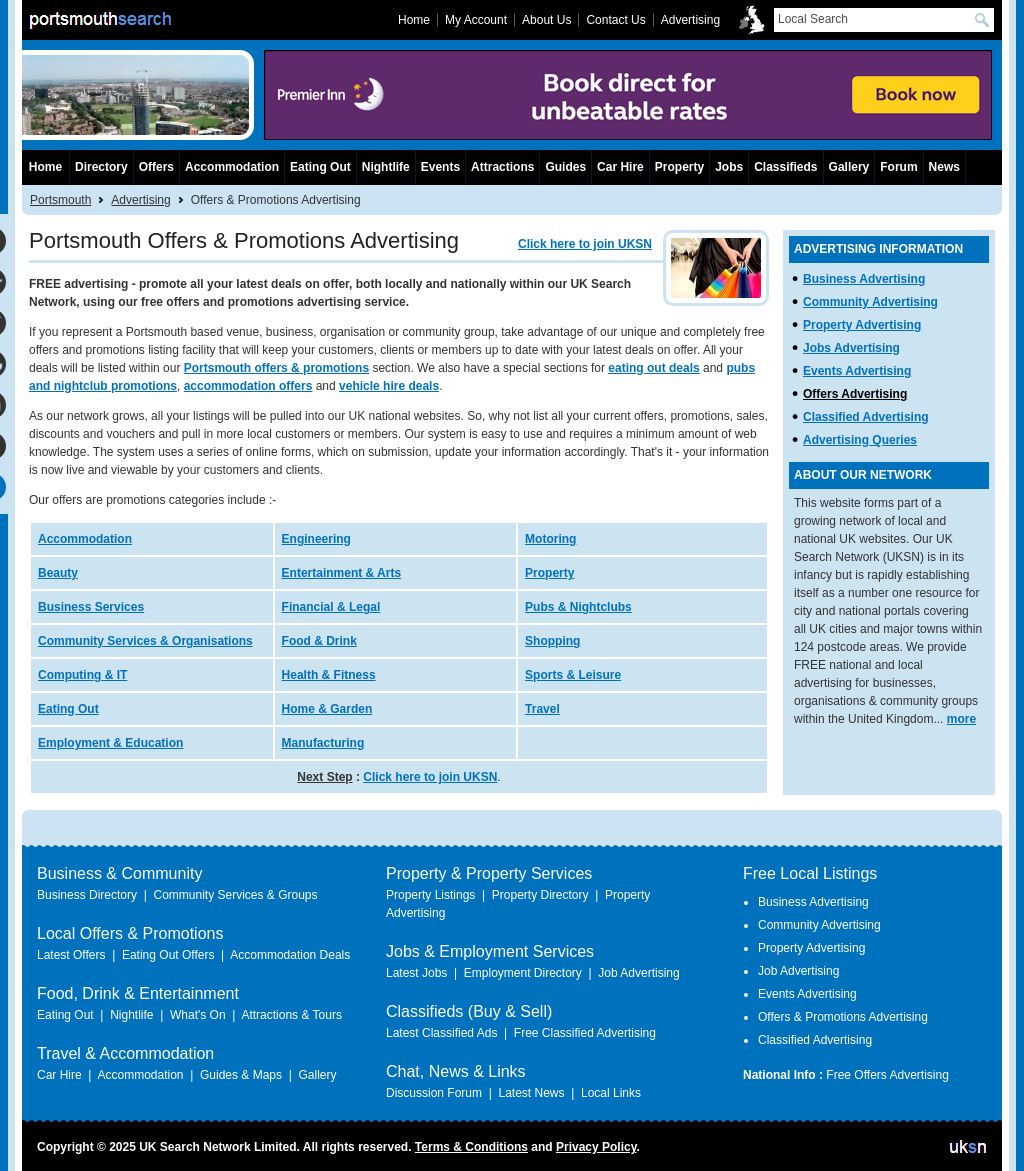 This screenshot has width=1024, height=1171. What do you see at coordinates (542, 709) in the screenshot?
I see `Travel` at bounding box center [542, 709].